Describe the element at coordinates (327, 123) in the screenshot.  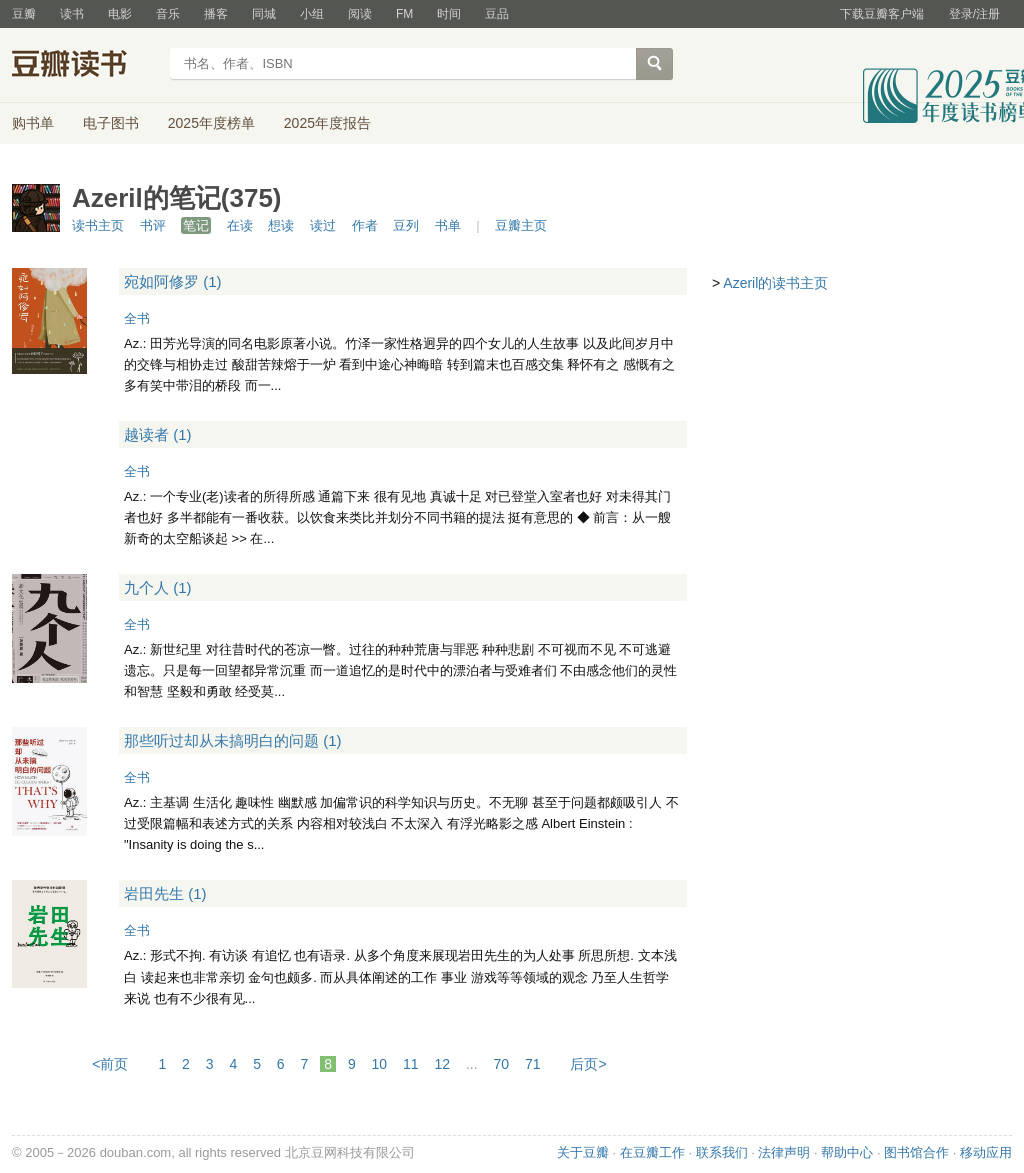
I see `2025年度报告` at that location.